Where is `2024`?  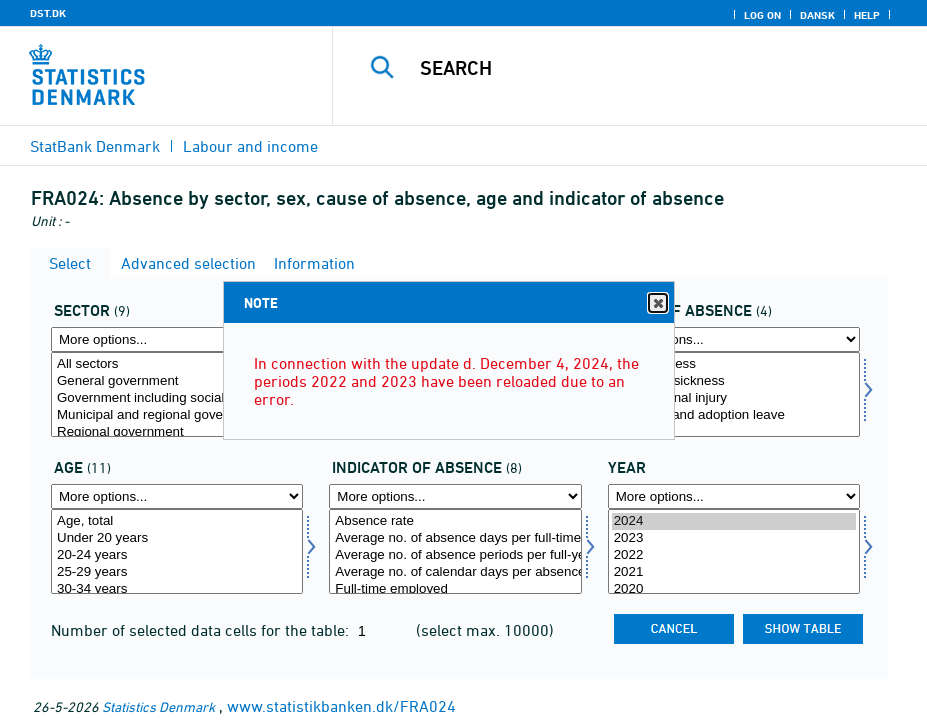
2024 is located at coordinates (734, 521).